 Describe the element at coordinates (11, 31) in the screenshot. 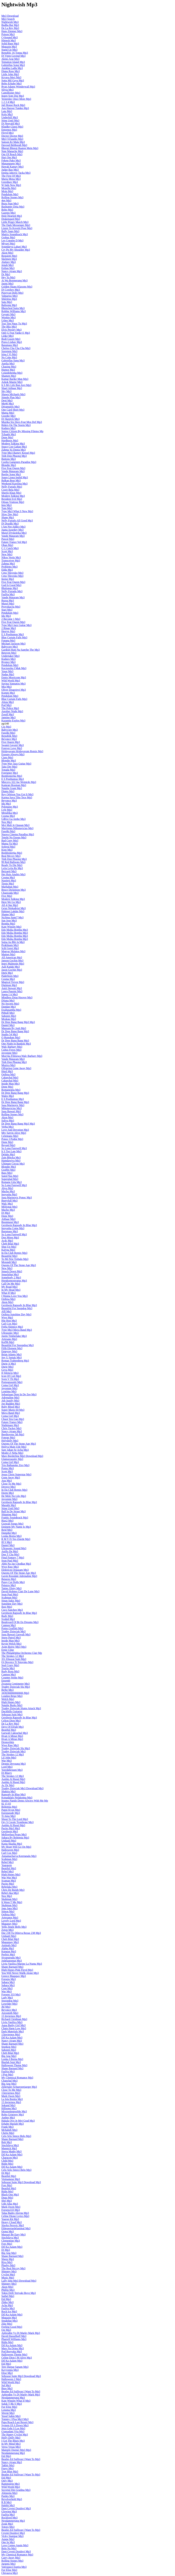

I see `Hans Zimmer Mp3` at that location.